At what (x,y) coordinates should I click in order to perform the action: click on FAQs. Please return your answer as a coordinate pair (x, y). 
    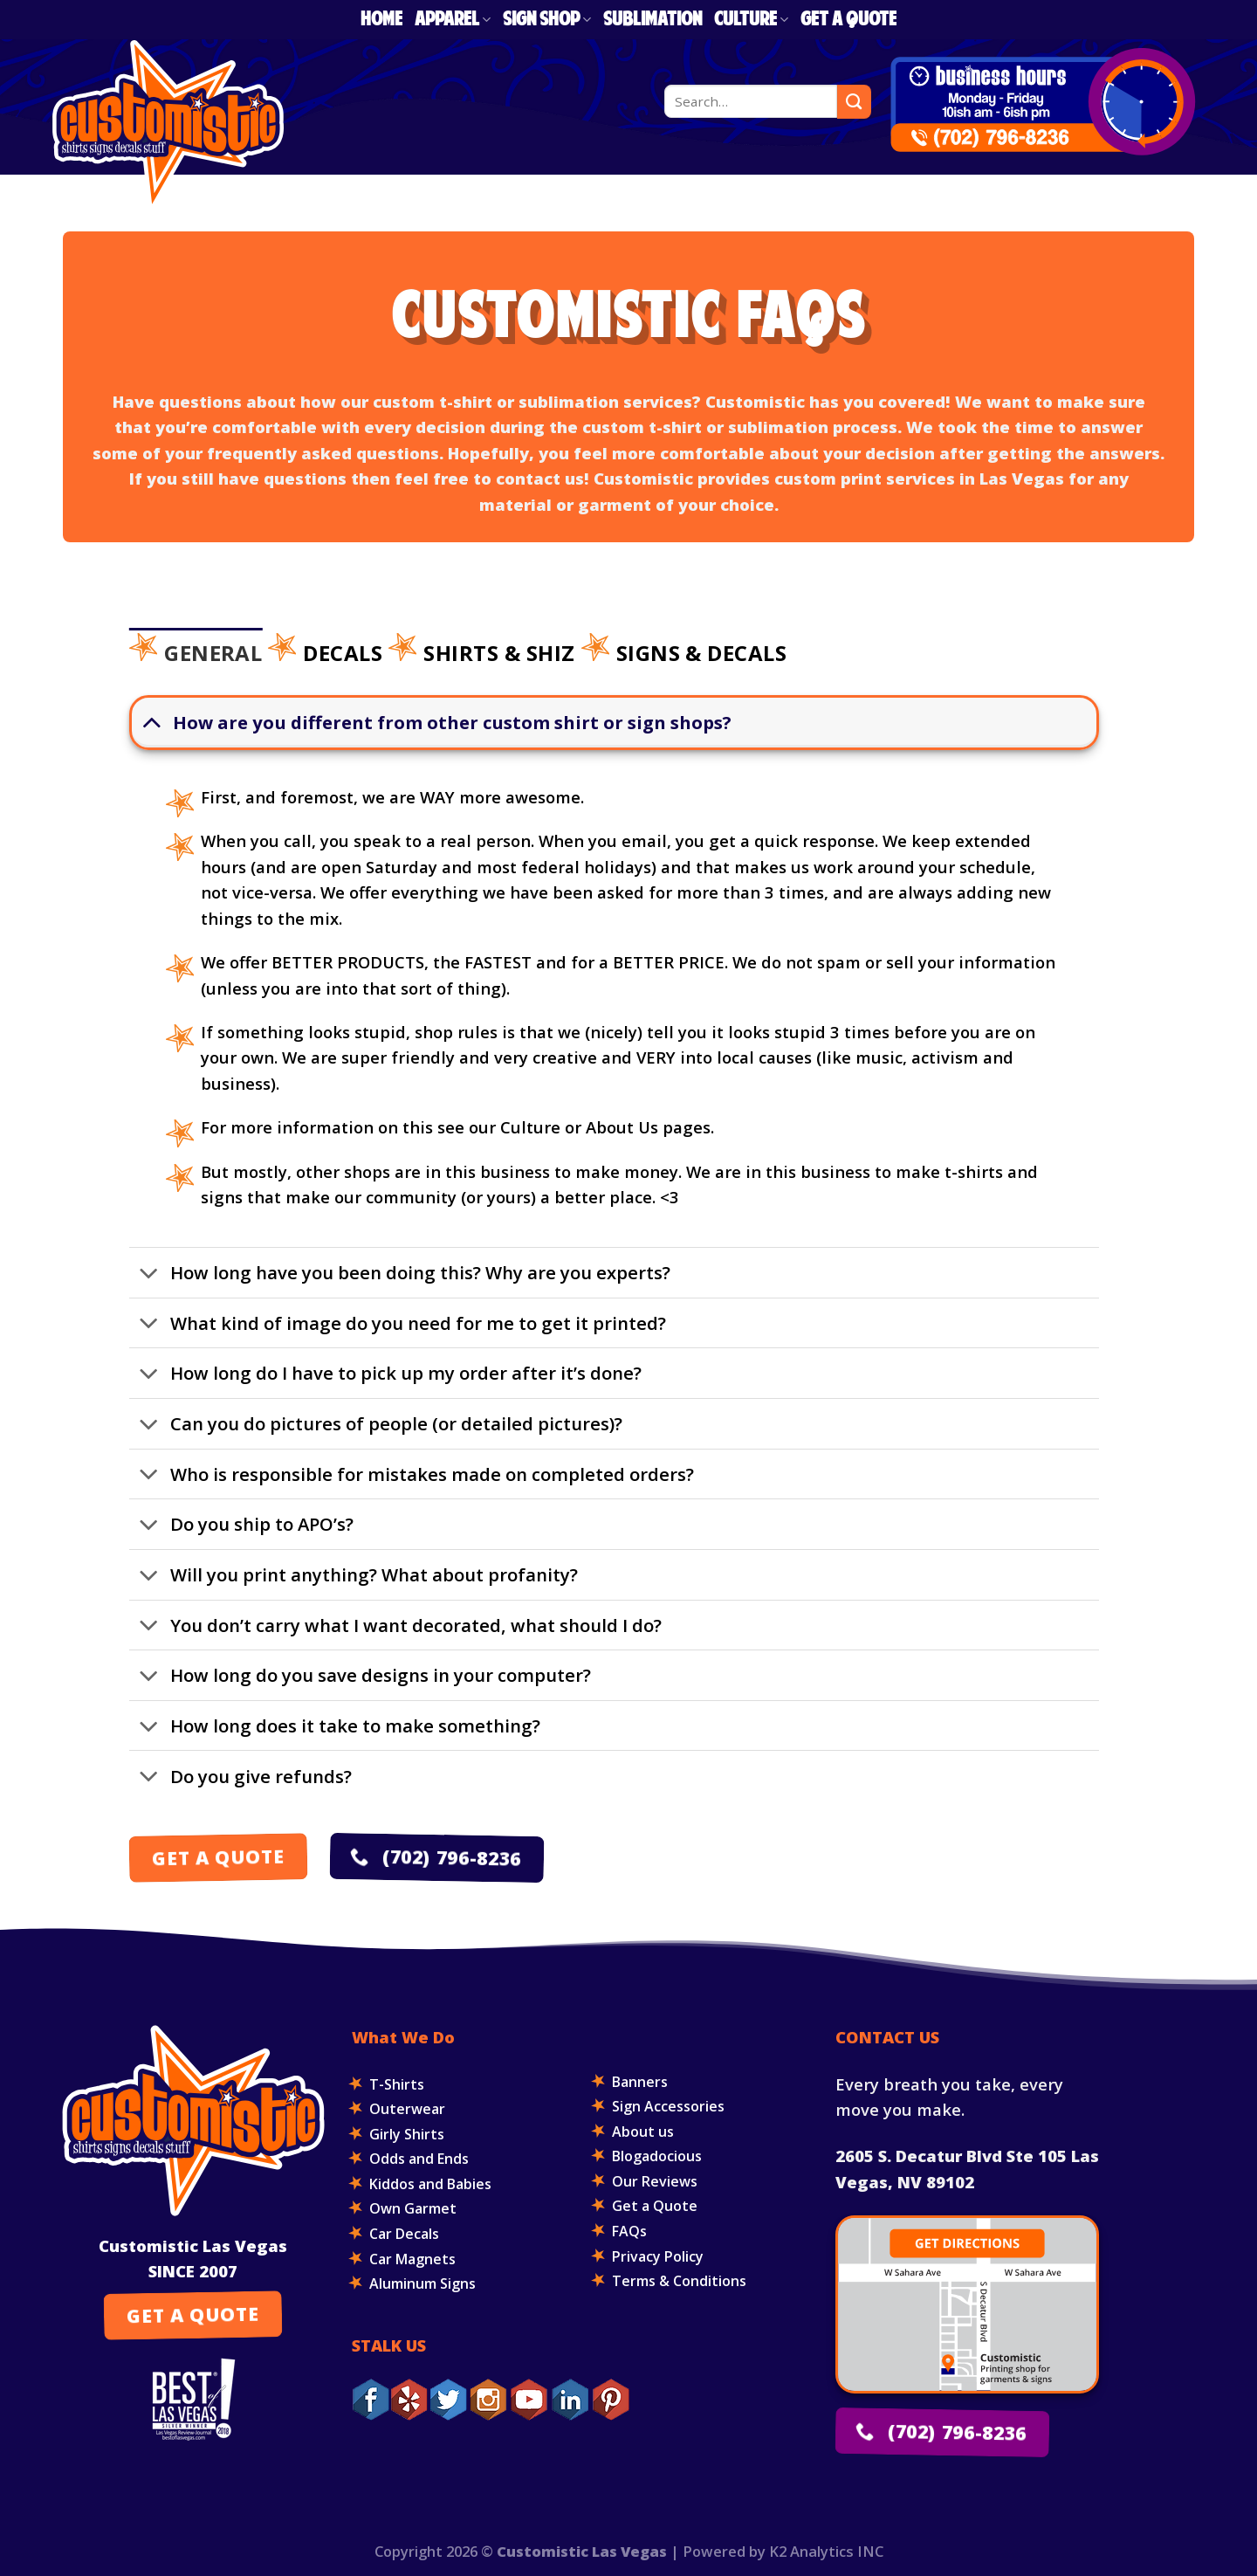
    Looking at the image, I should click on (629, 2231).